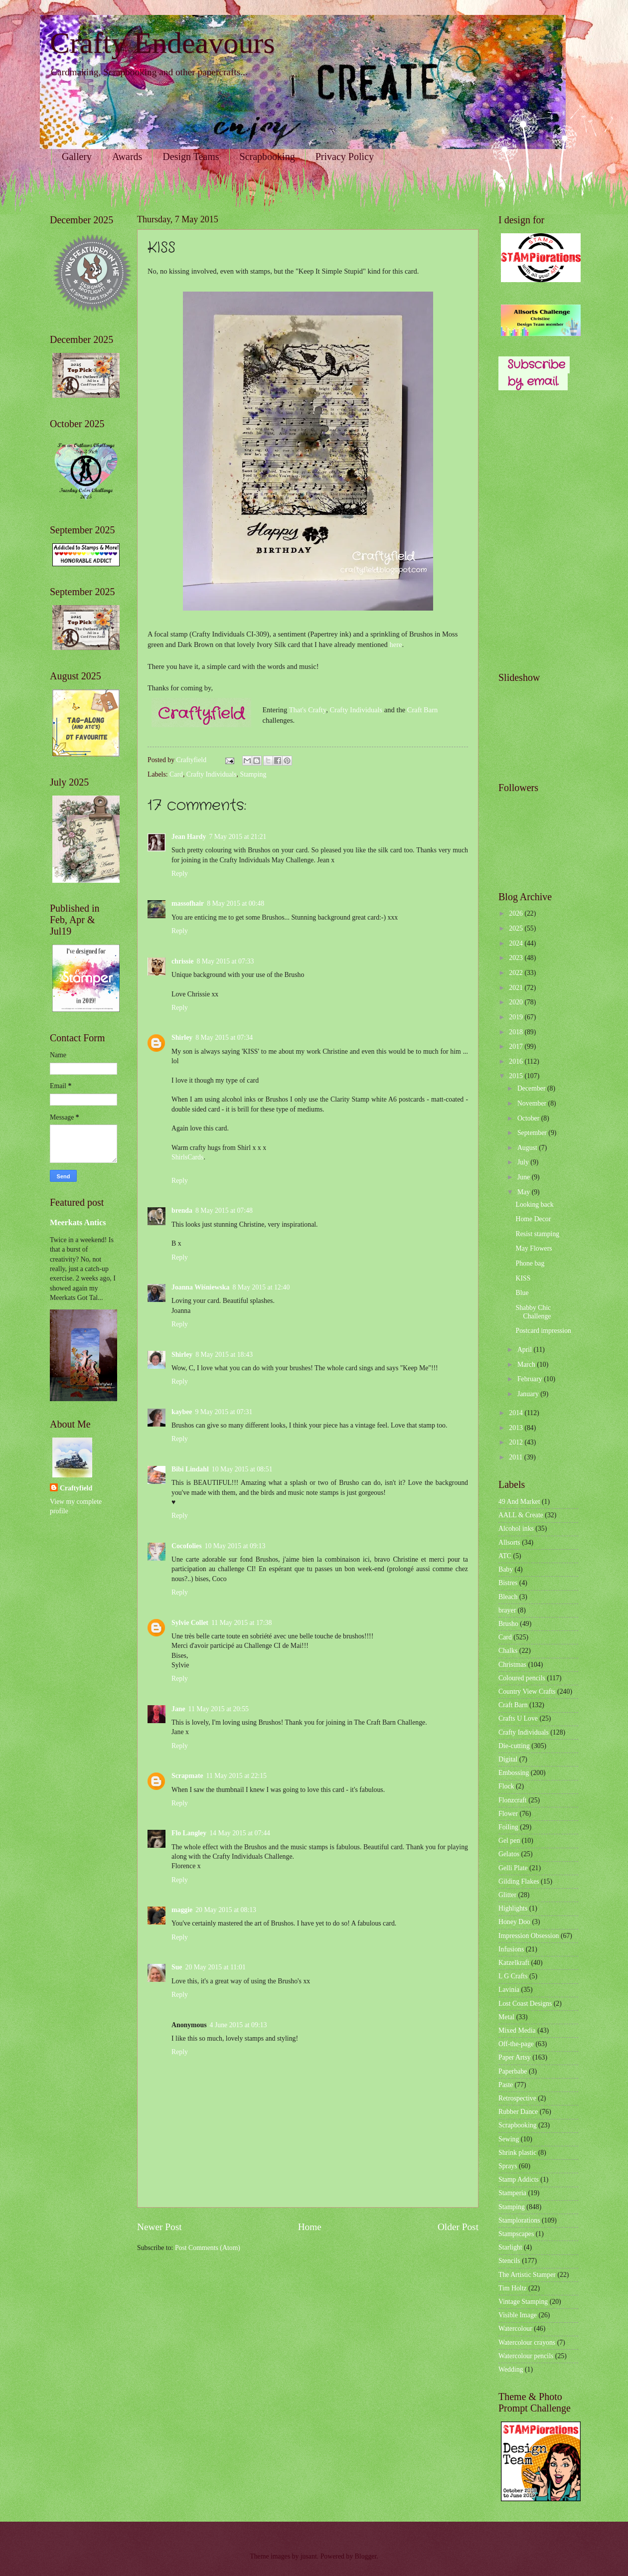 The width and height of the screenshot is (628, 2576). What do you see at coordinates (127, 156) in the screenshot?
I see `Awards` at bounding box center [127, 156].